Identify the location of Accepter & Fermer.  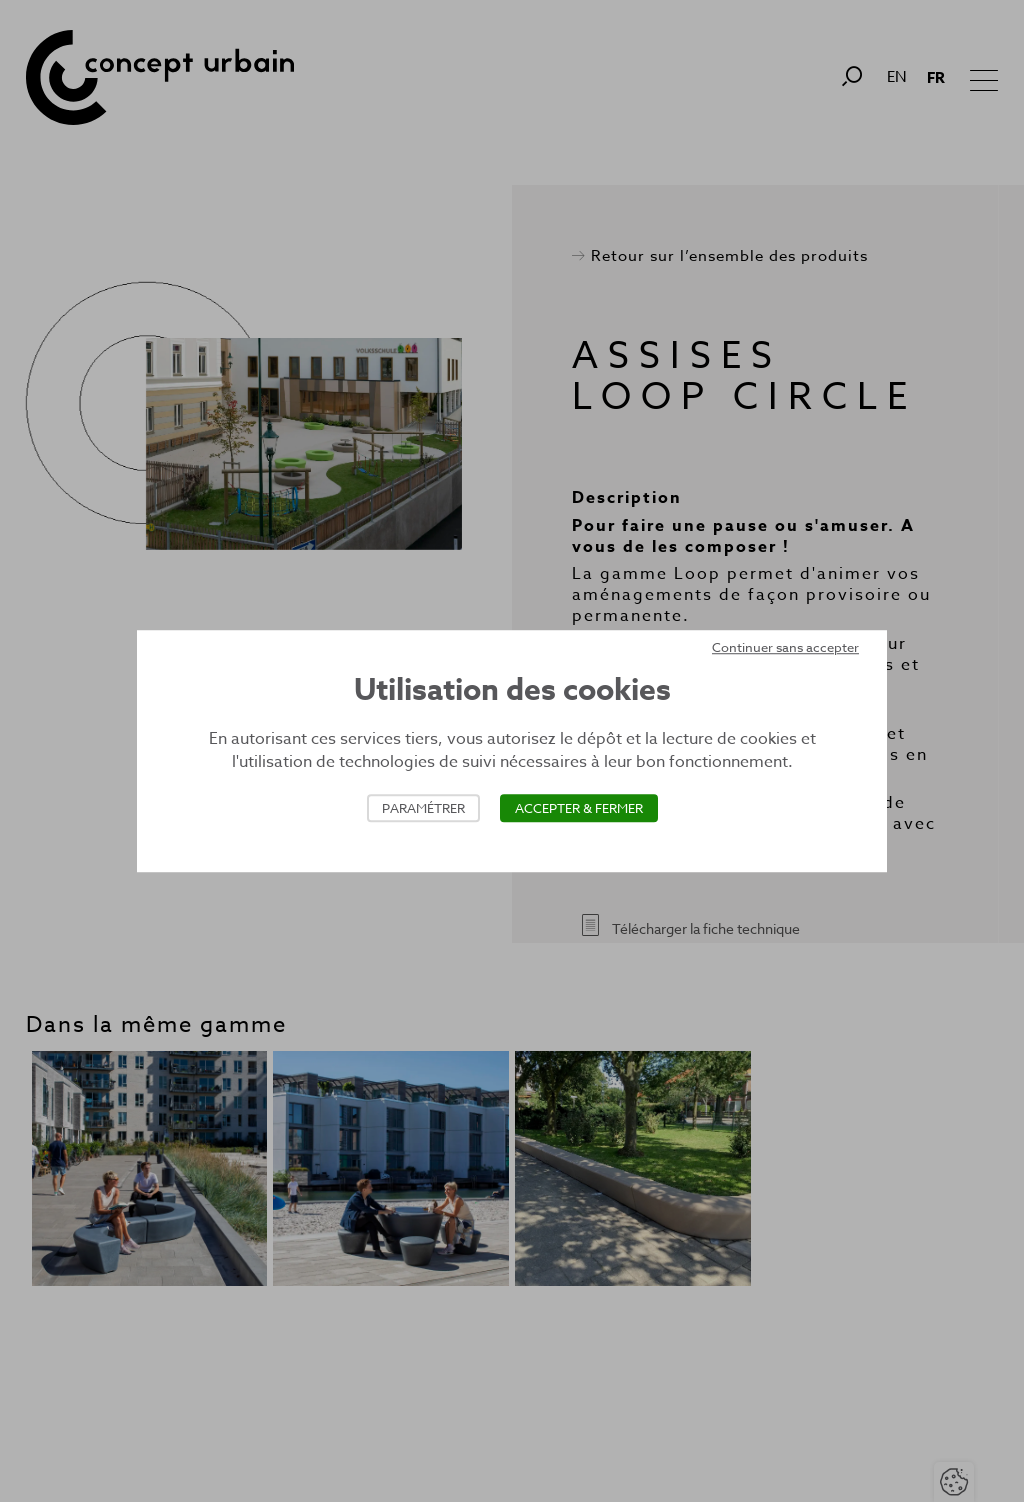
(579, 808).